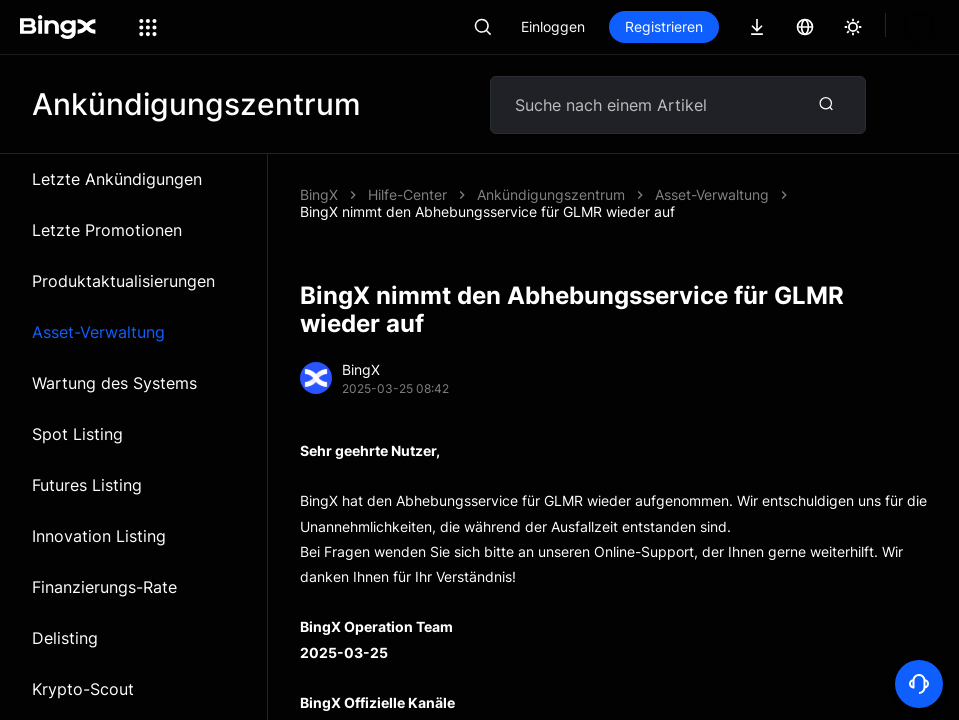 This screenshot has width=959, height=720. I want to click on Spot Listing, so click(77, 434).